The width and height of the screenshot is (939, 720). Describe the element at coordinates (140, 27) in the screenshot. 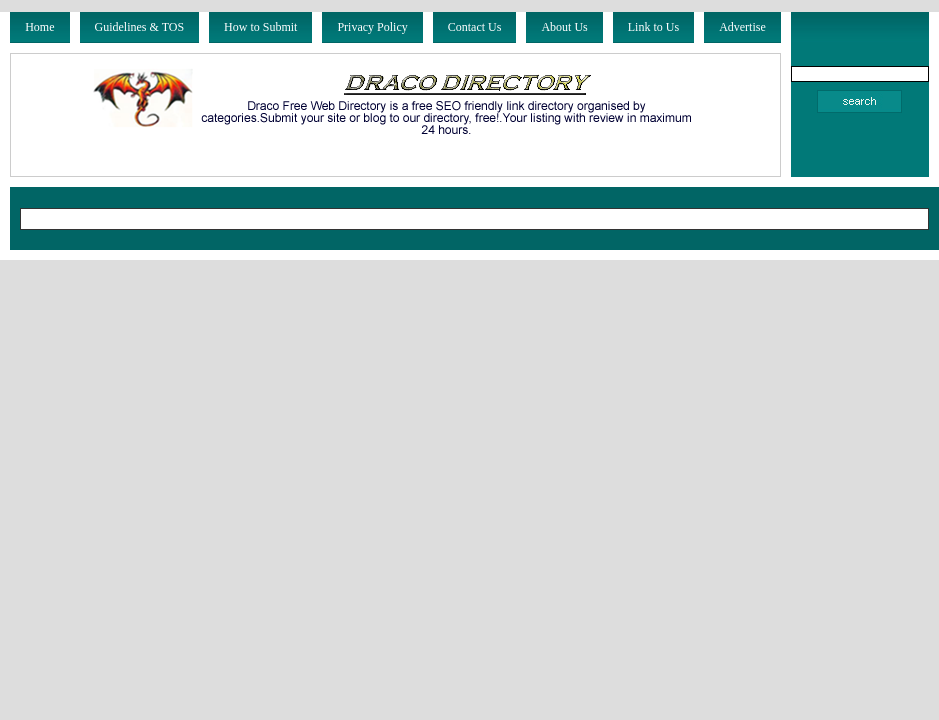

I see `Guidelines & TOS` at that location.